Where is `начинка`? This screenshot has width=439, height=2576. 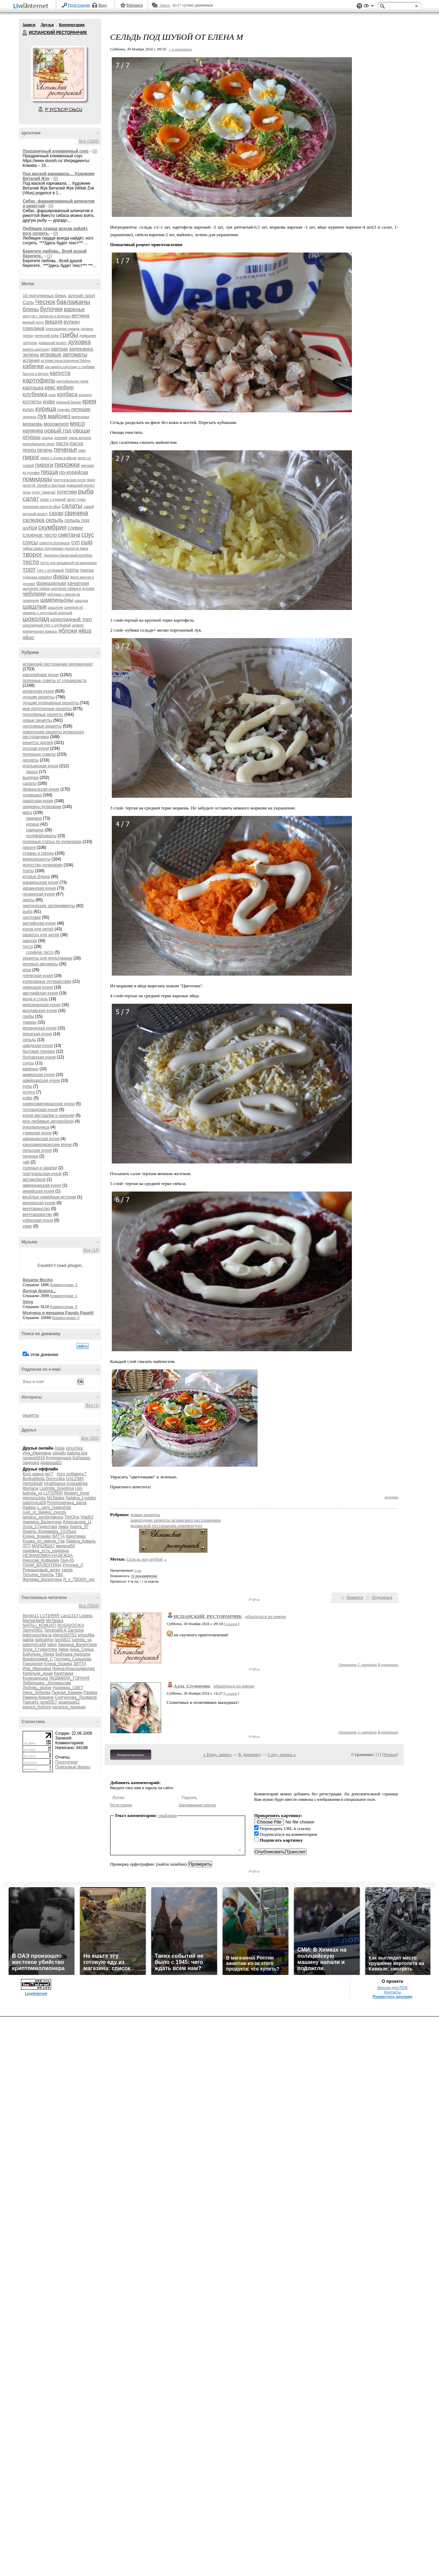 начинка is located at coordinates (33, 431).